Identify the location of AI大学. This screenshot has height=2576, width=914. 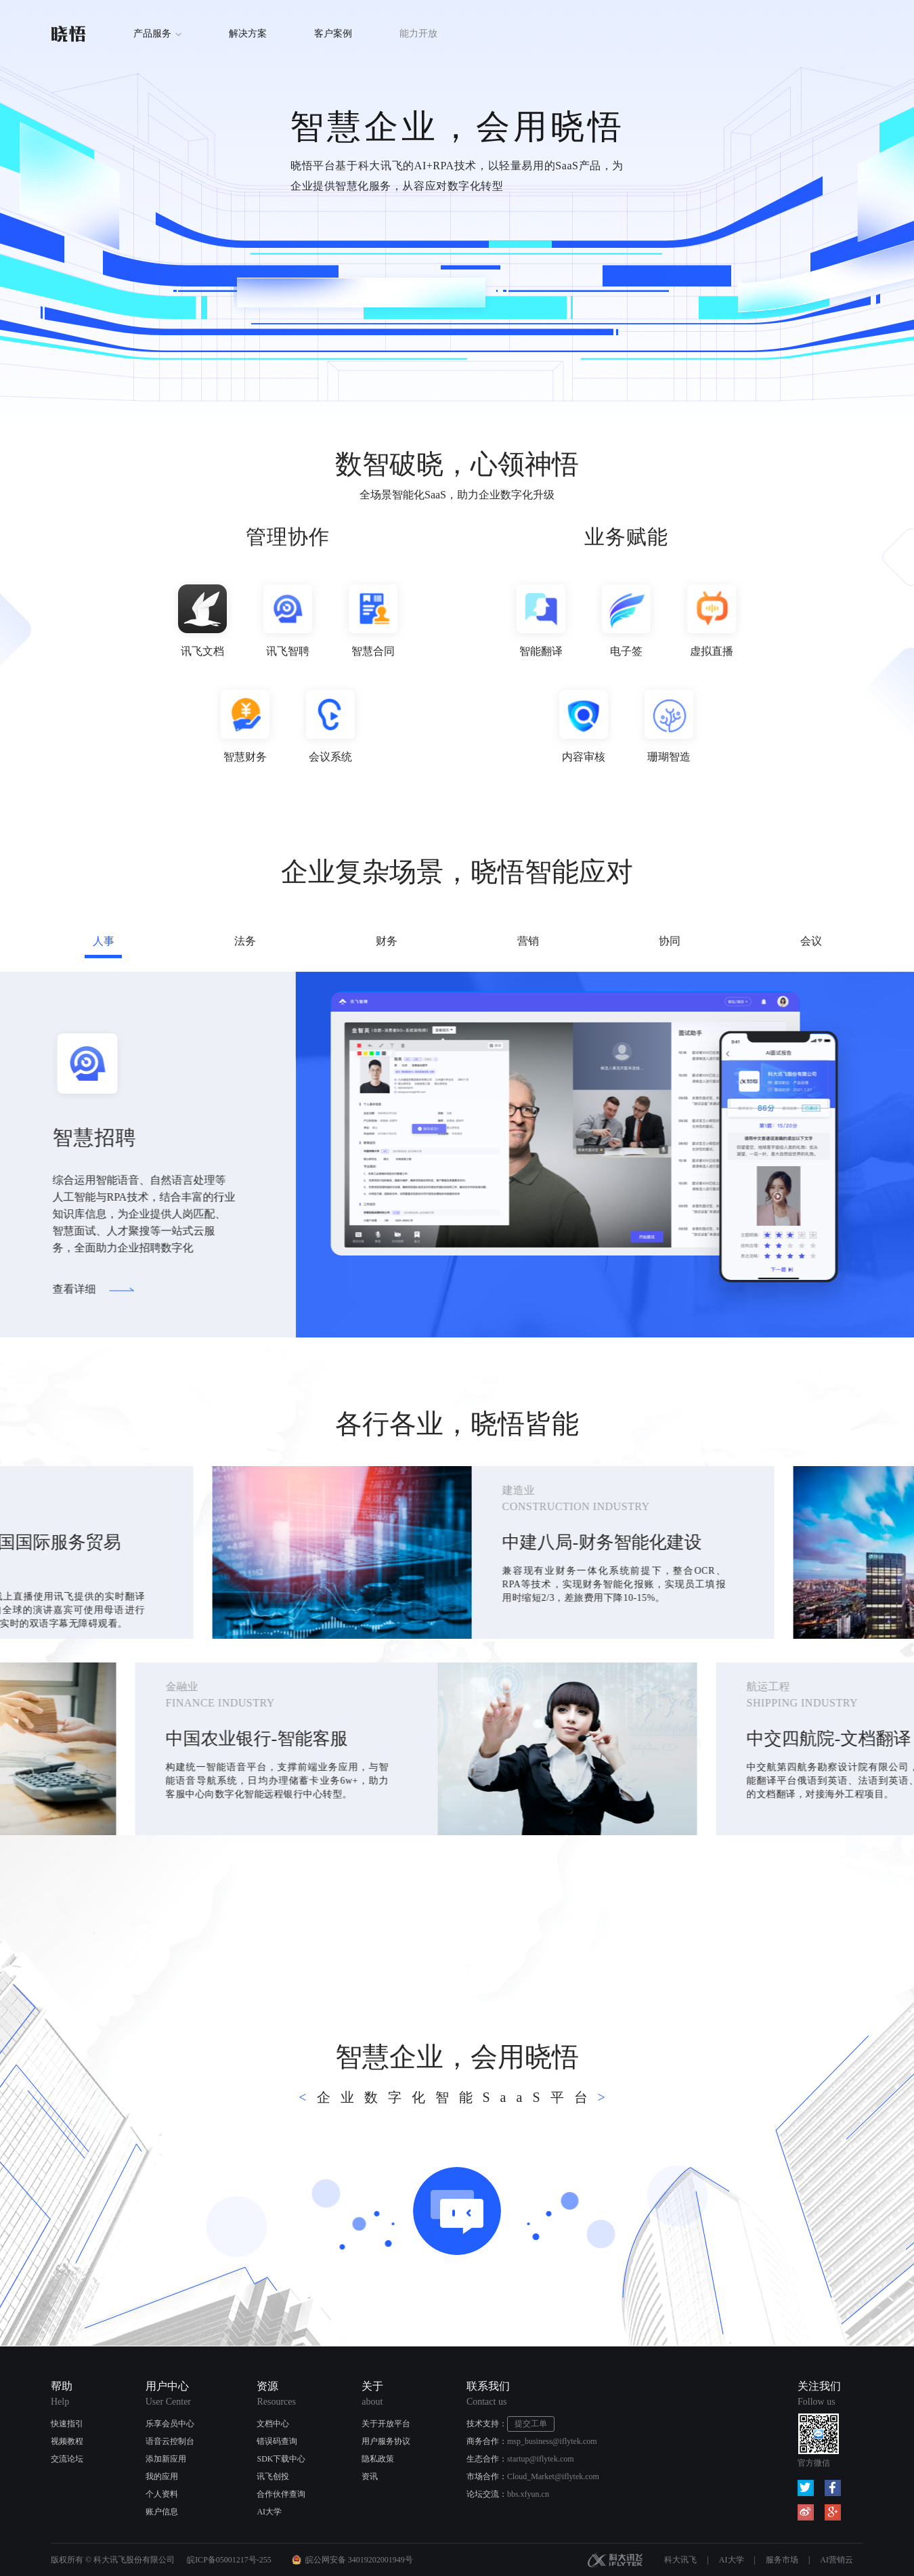
(269, 2511).